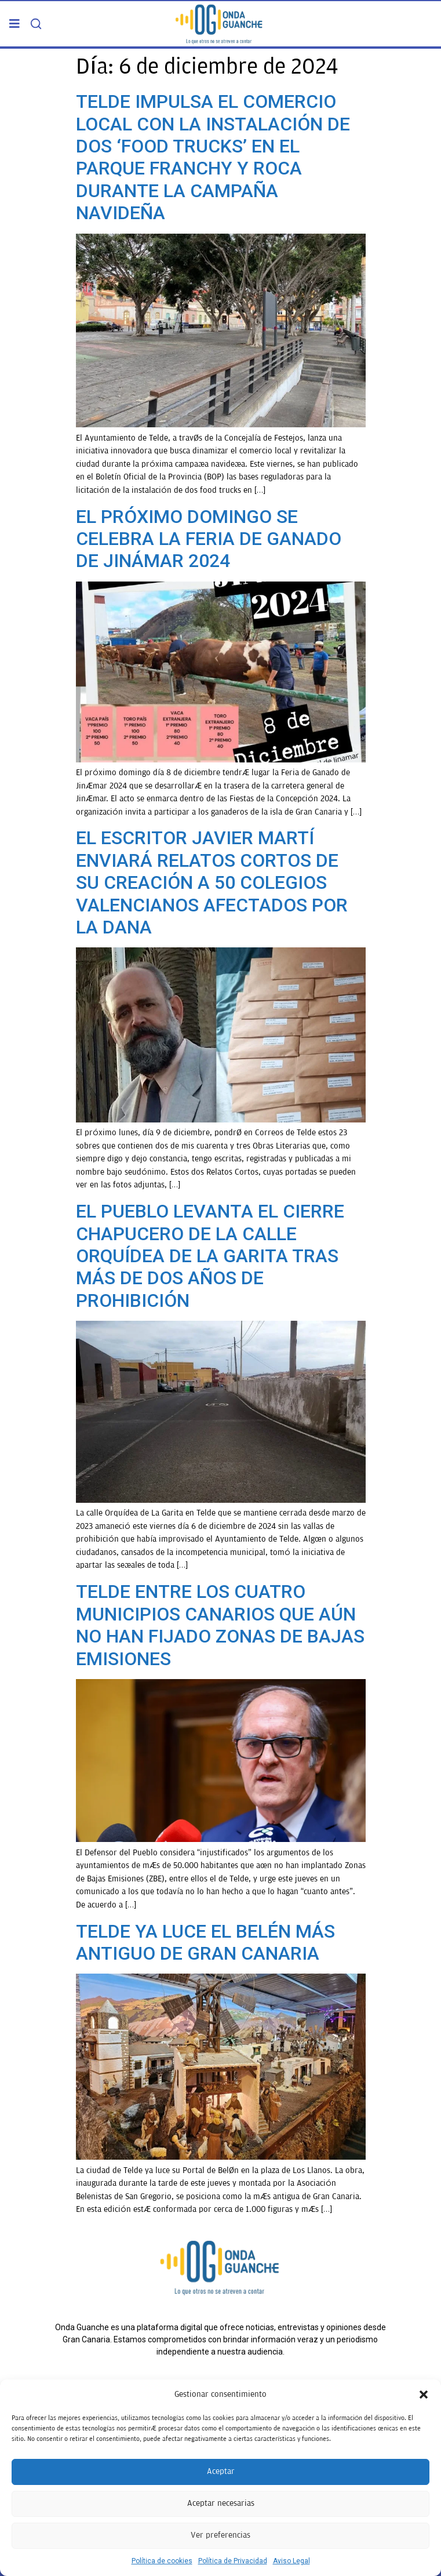  What do you see at coordinates (36, 24) in the screenshot?
I see `[Search]` at bounding box center [36, 24].